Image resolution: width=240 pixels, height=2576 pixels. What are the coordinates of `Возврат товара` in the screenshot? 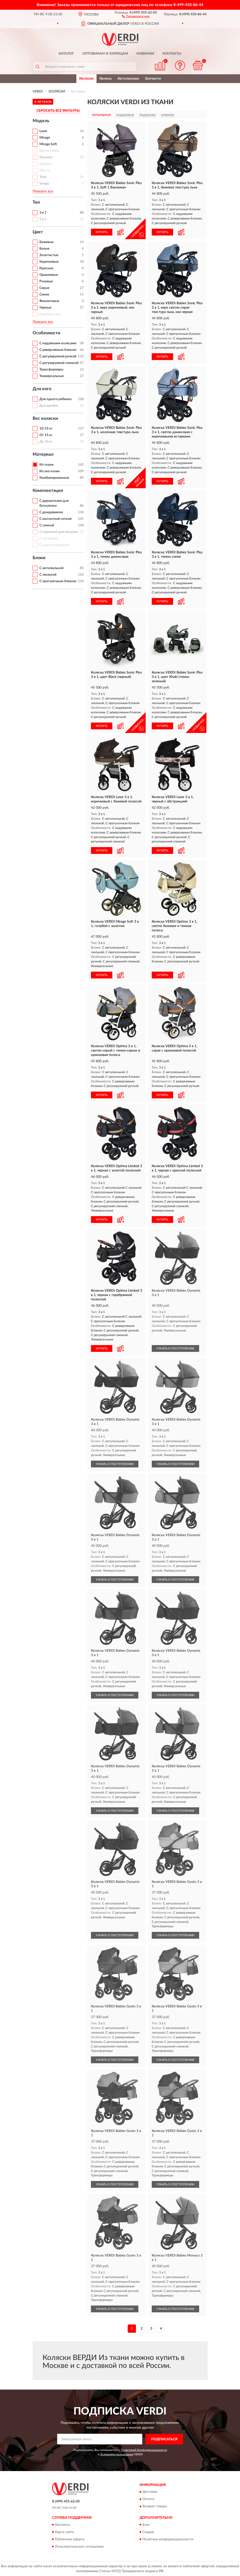 It's located at (154, 2506).